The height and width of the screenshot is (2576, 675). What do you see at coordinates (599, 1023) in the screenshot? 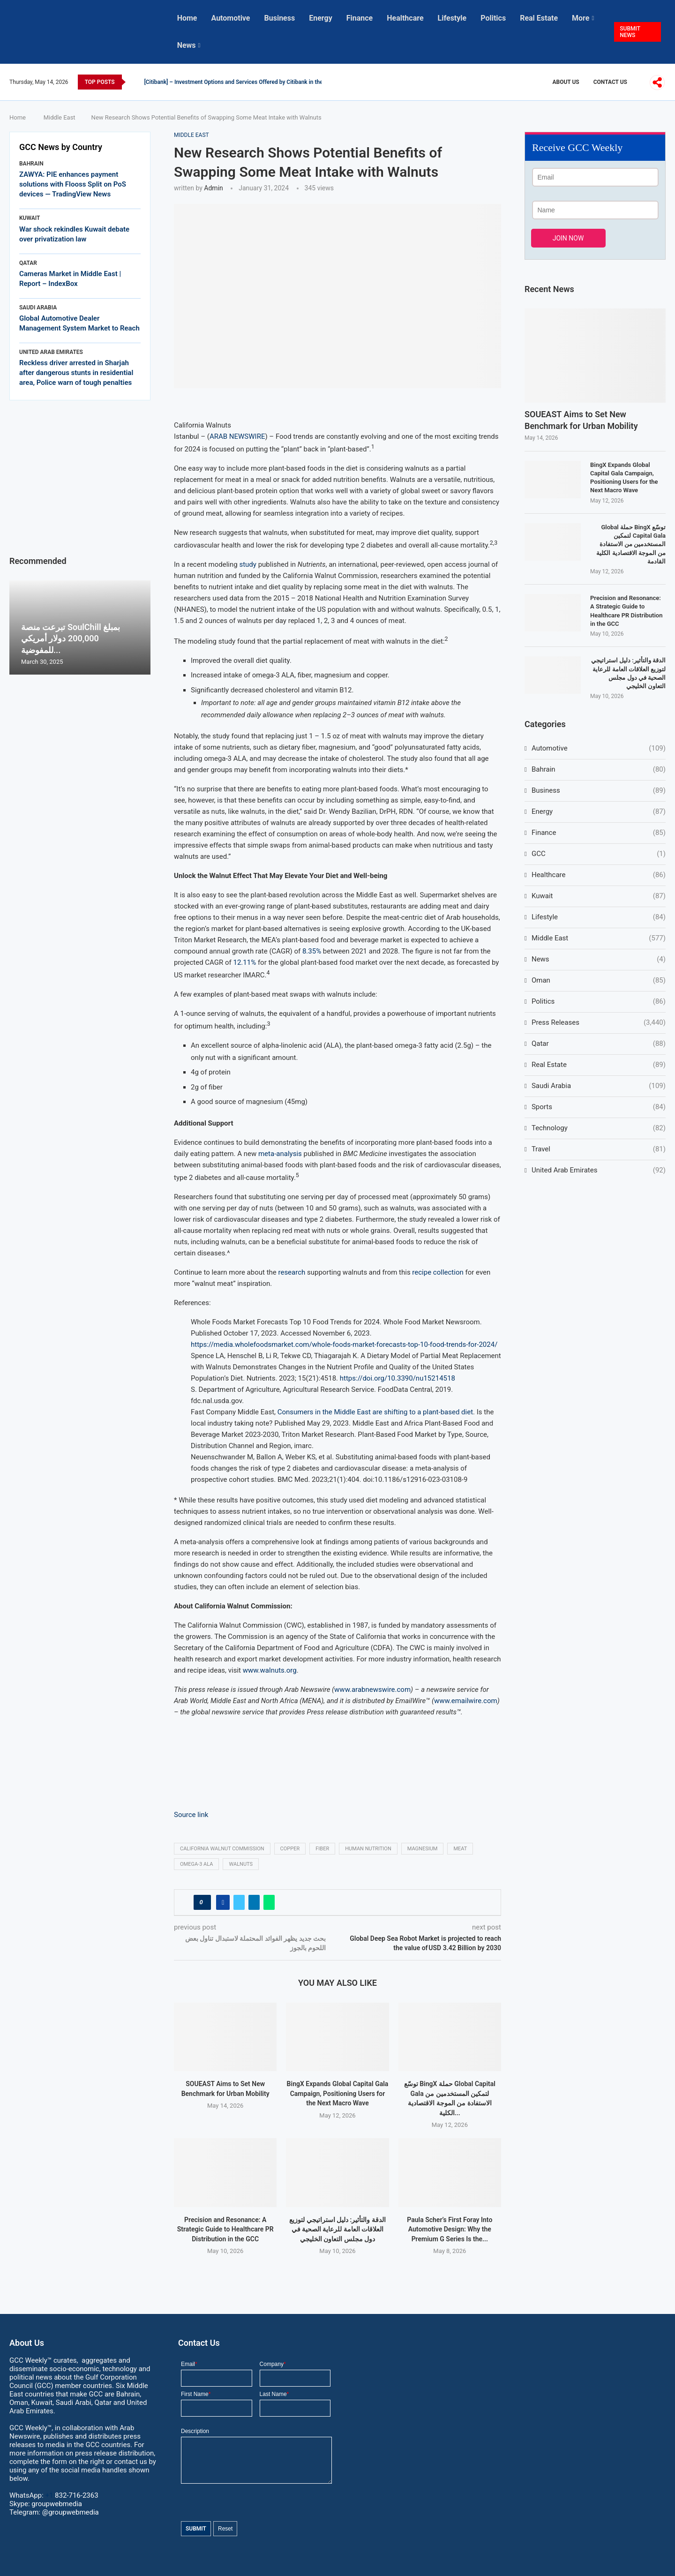
I see `Press Releases` at bounding box center [599, 1023].